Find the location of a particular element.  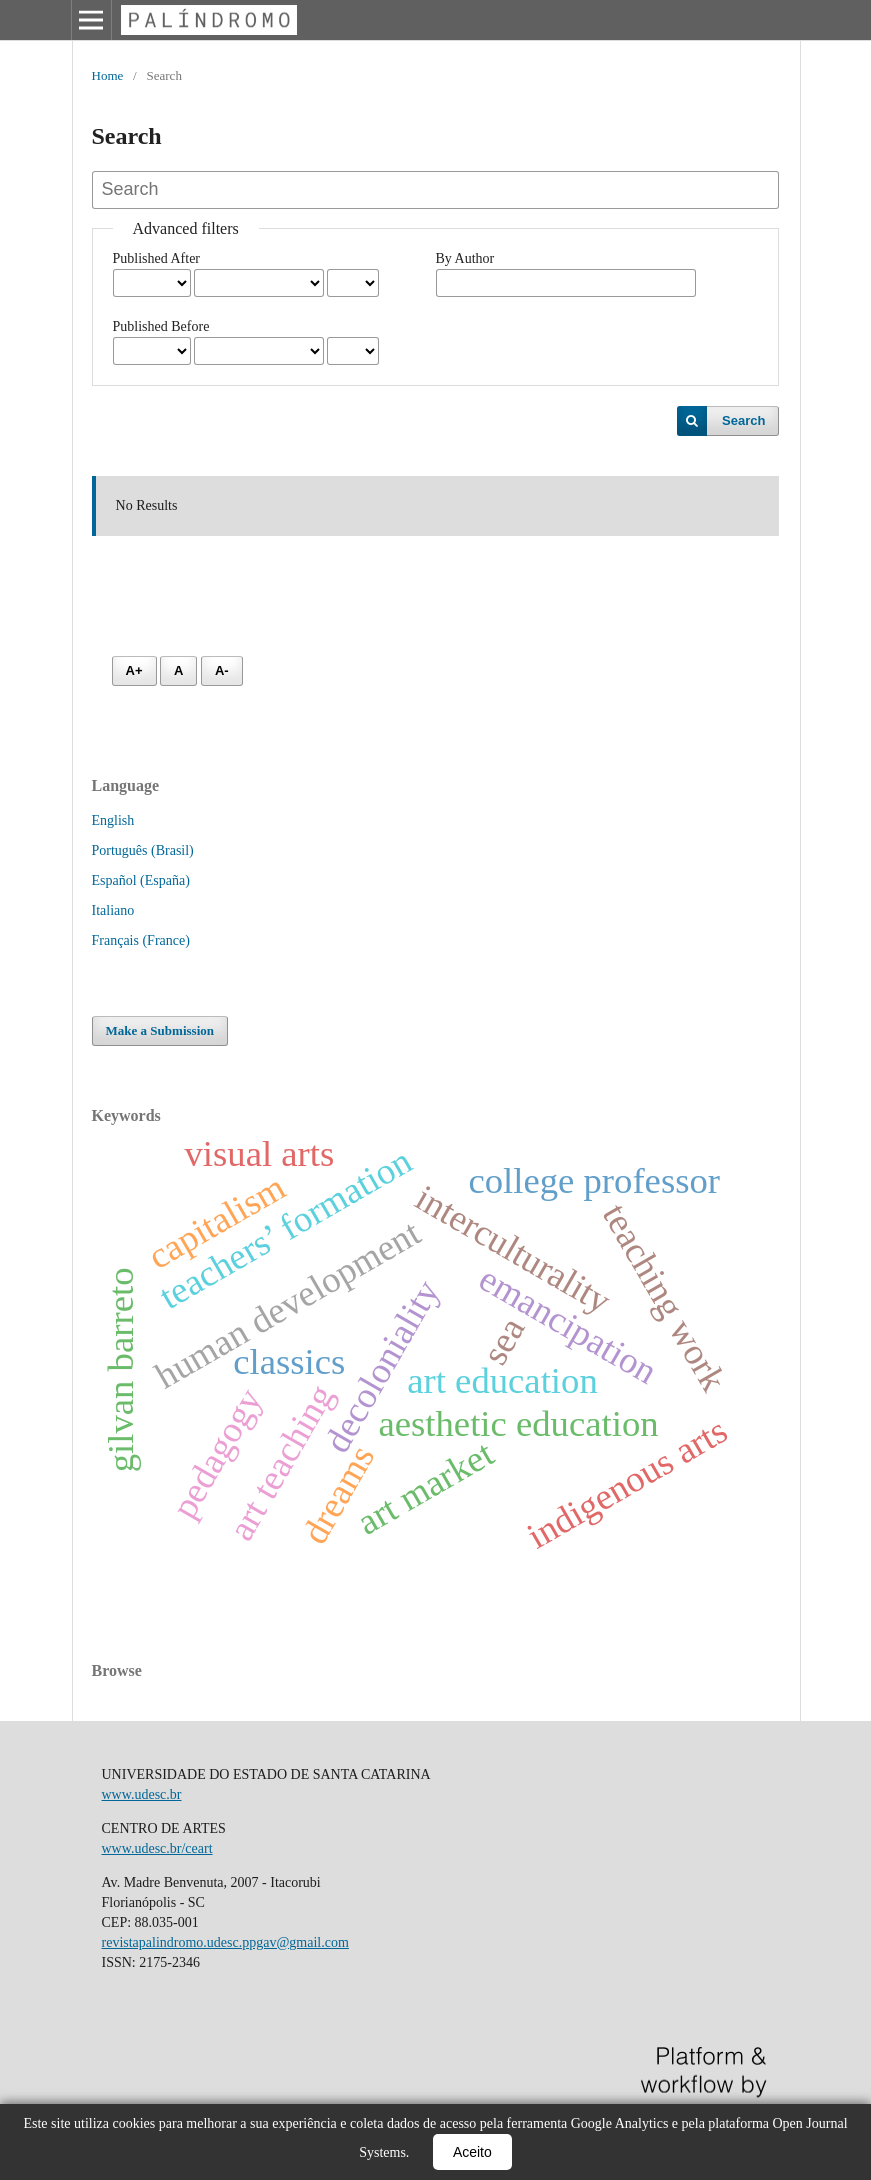

English is located at coordinates (113, 820).